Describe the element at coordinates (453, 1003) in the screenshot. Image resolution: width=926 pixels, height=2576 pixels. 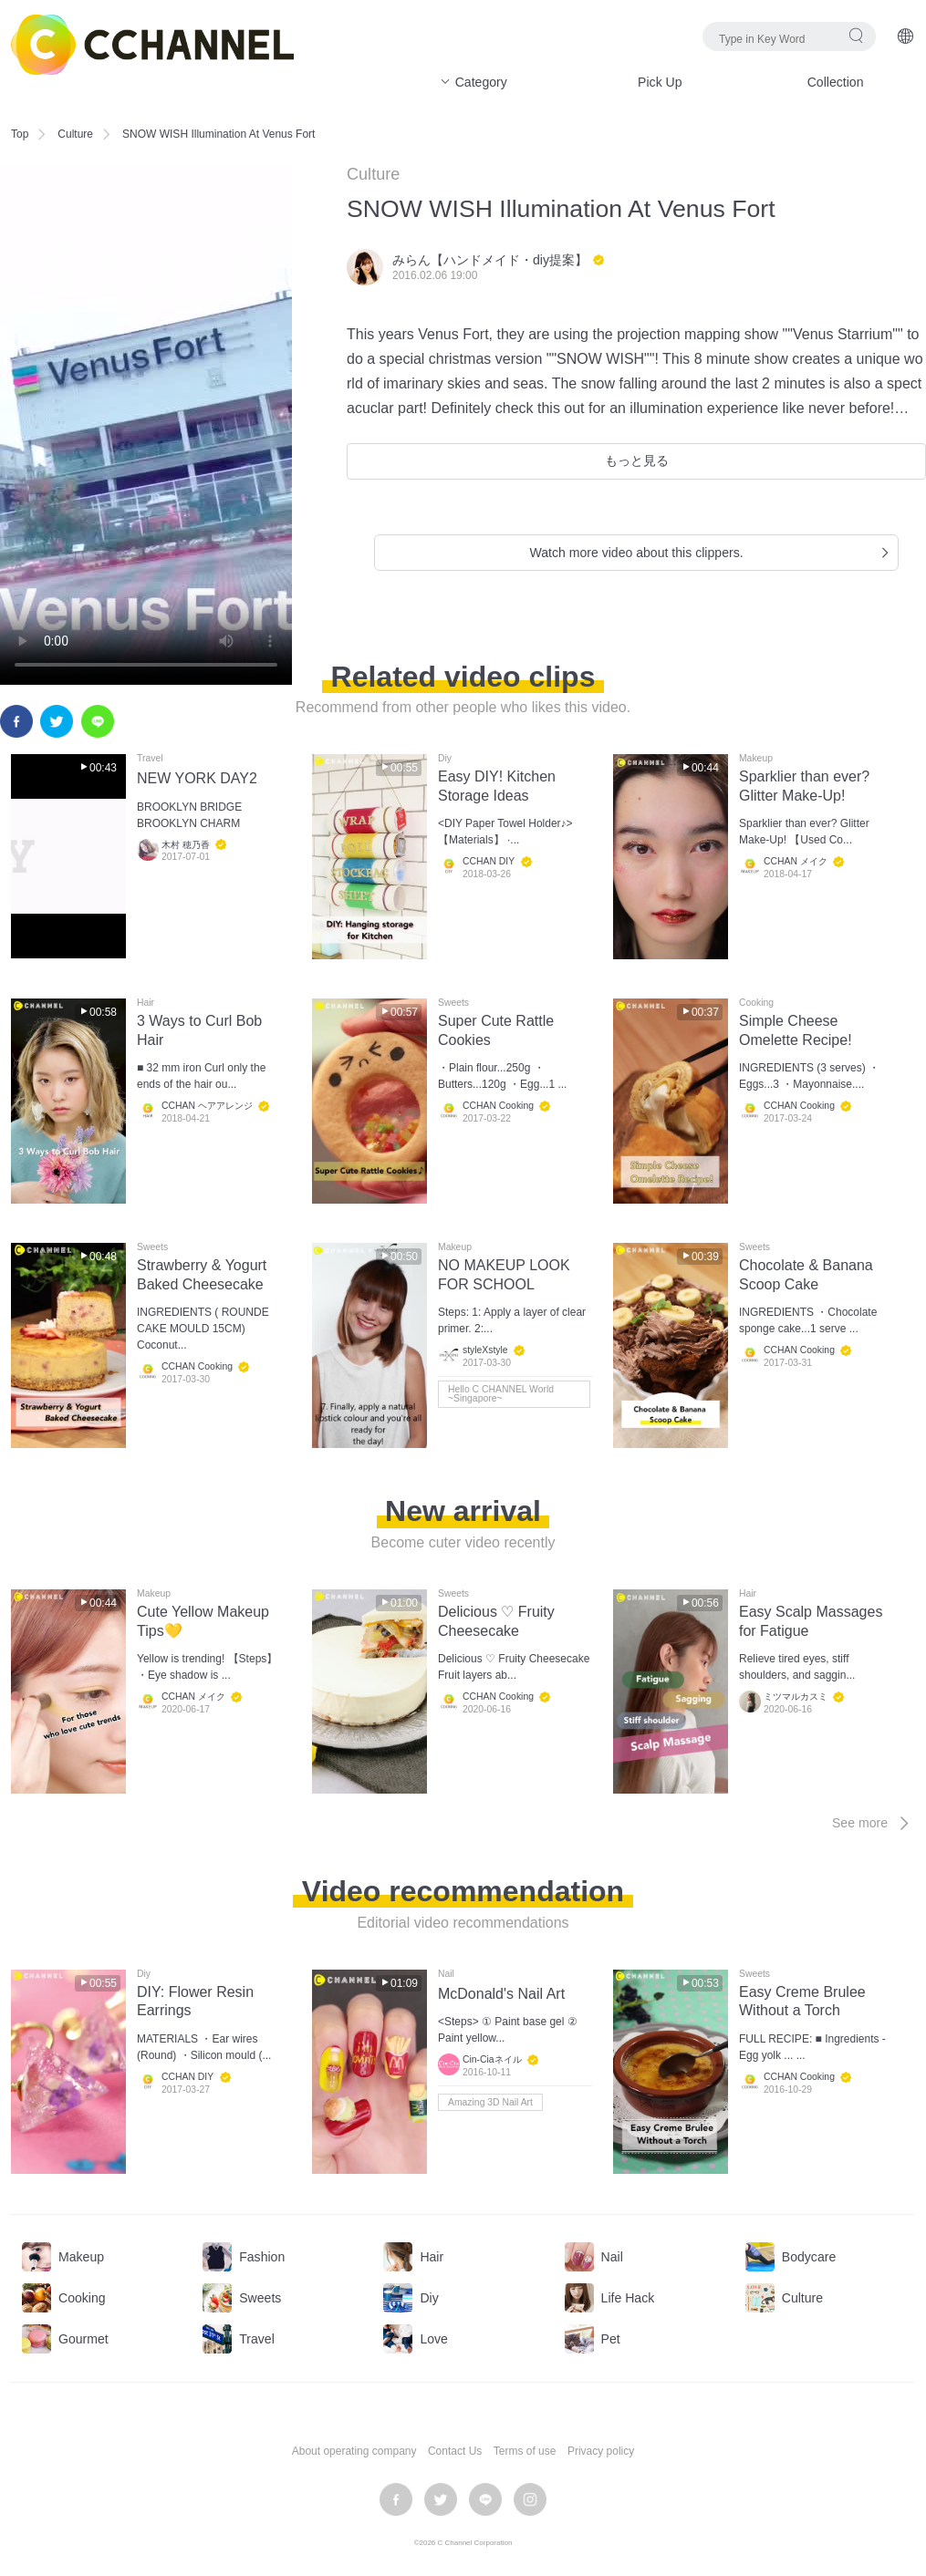
I see `Sweets` at that location.